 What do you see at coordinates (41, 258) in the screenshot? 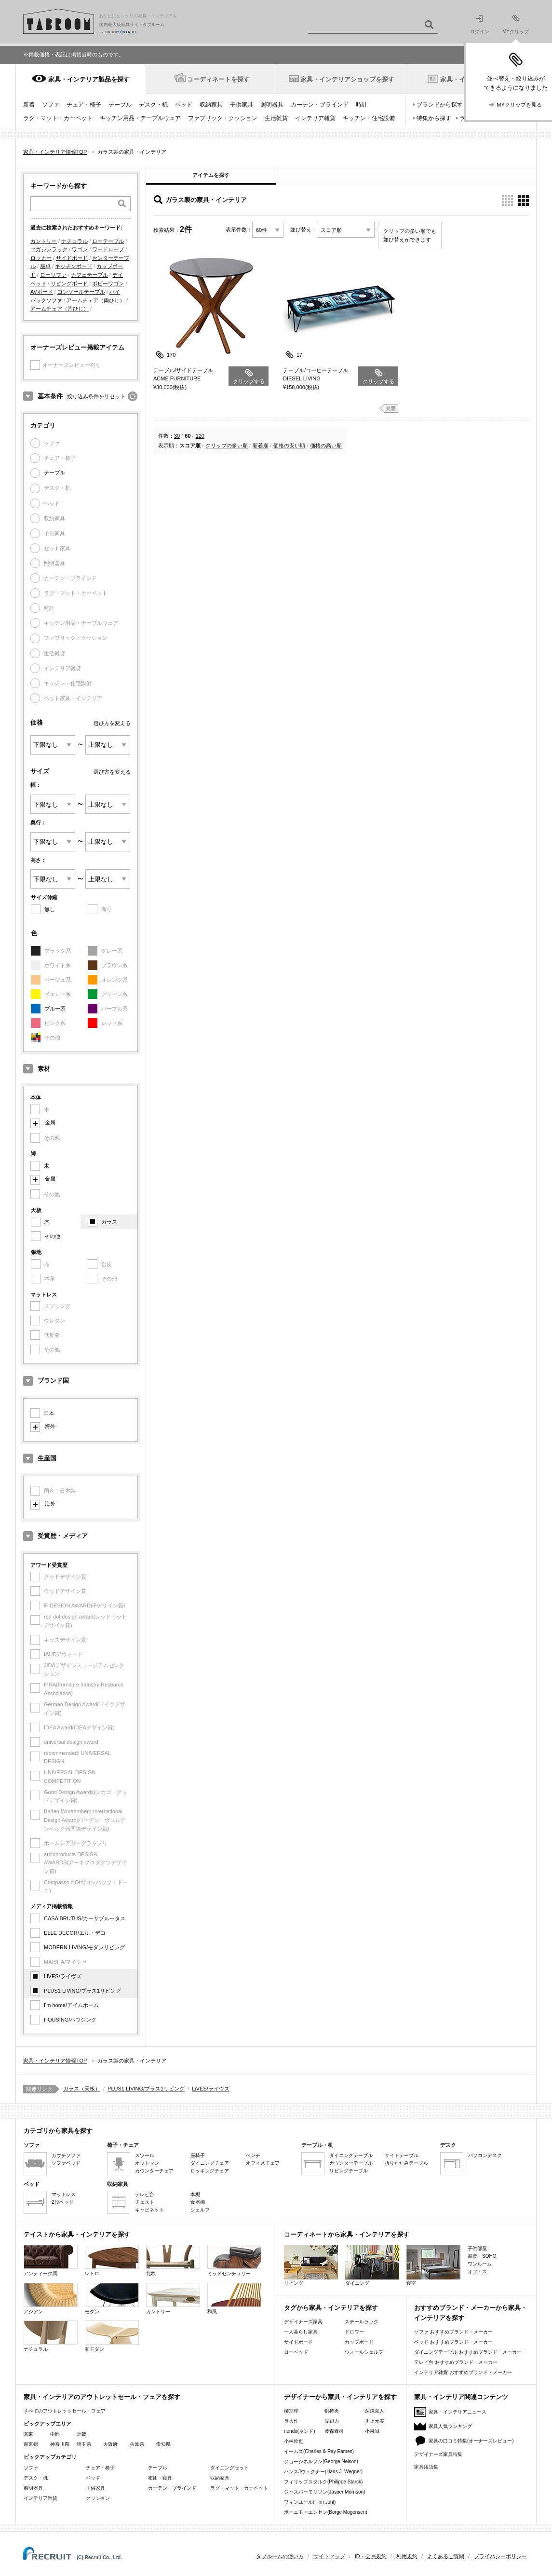
I see `ロッカー` at bounding box center [41, 258].